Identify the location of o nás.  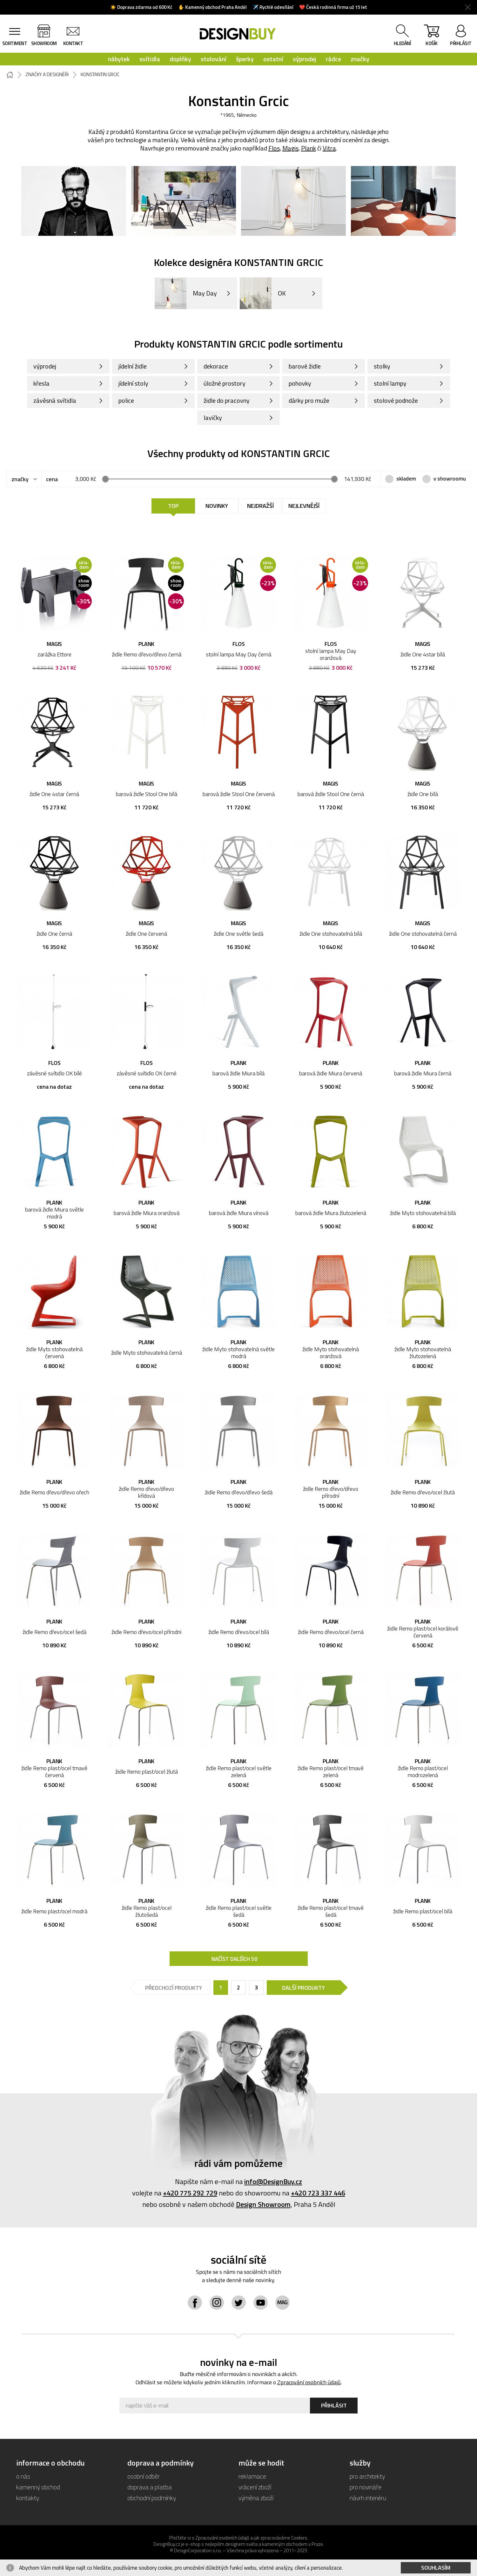
(23, 2476).